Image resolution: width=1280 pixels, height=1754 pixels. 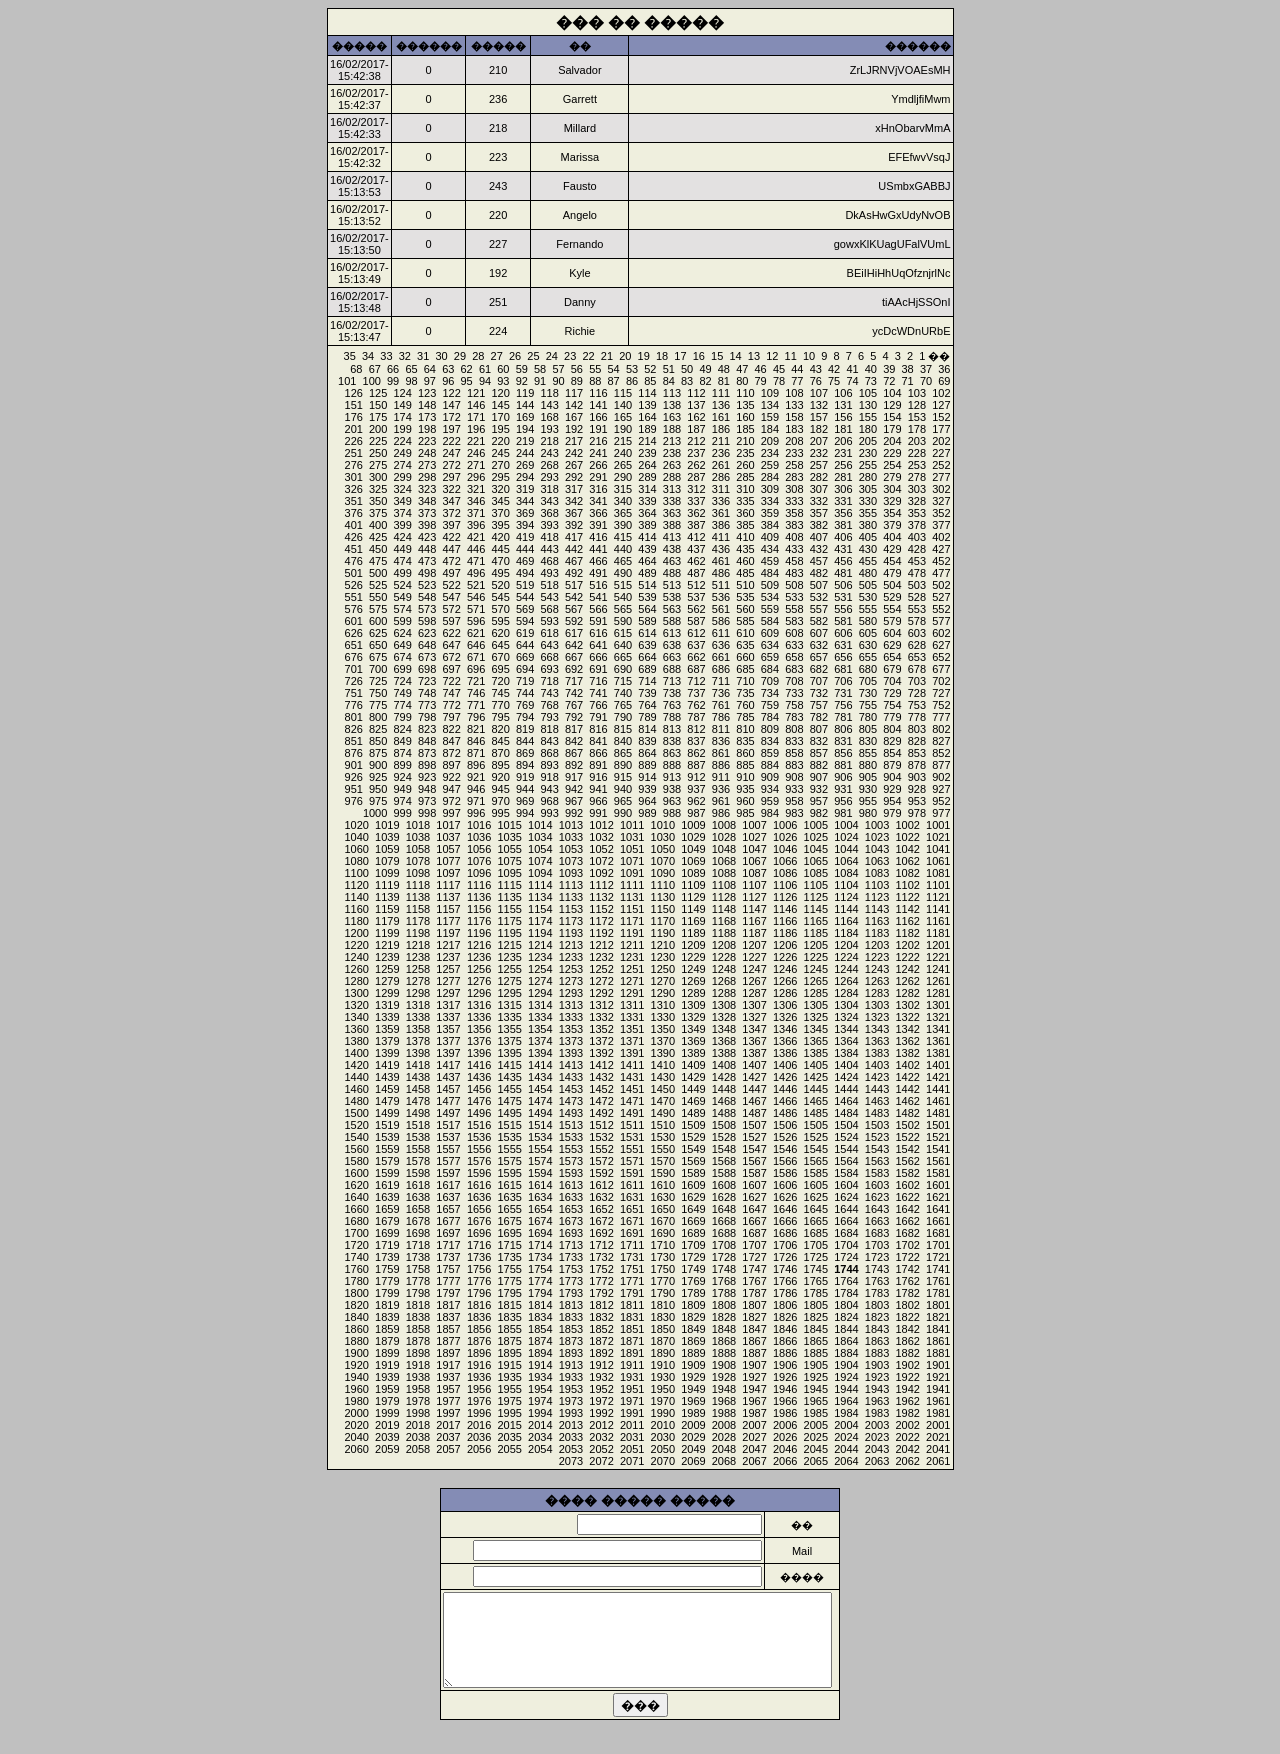 I want to click on 713, so click(x=672, y=681).